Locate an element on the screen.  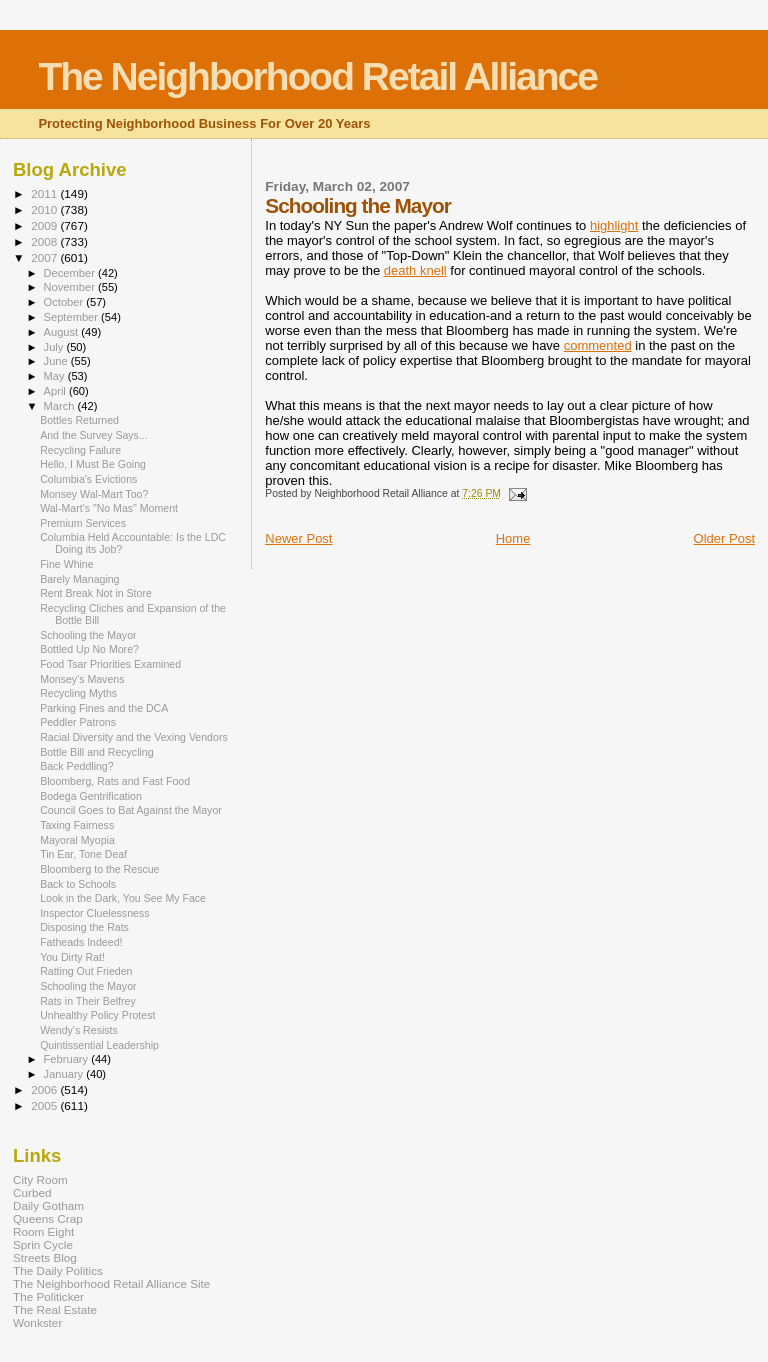
Inspector Cluelessness is located at coordinates (94, 913).